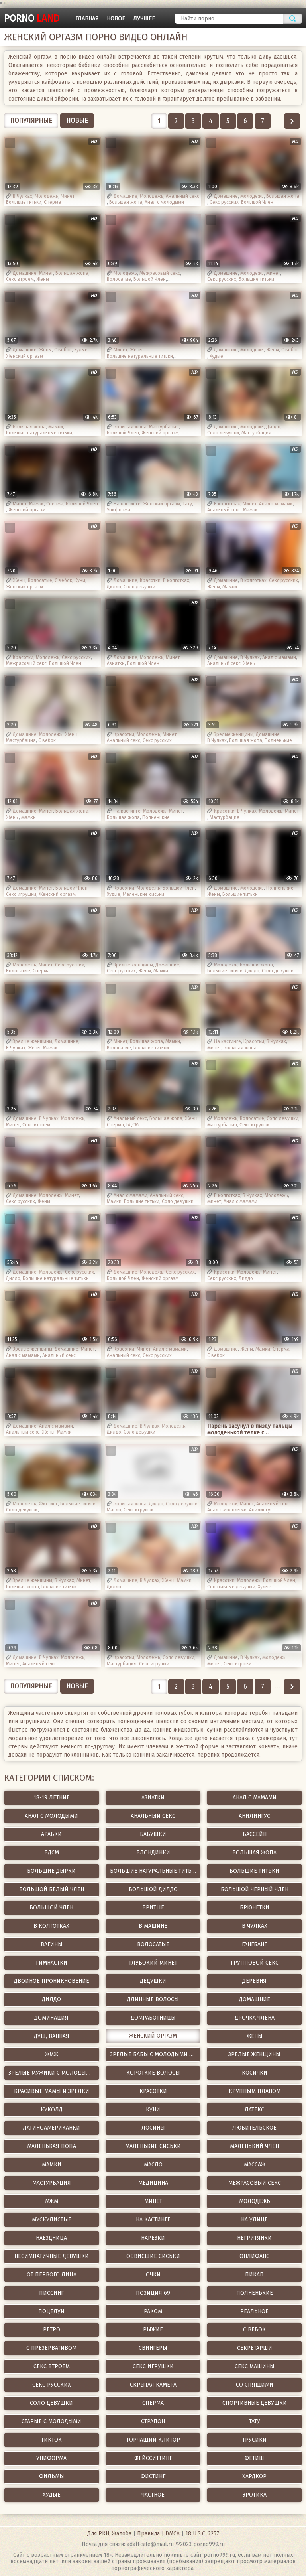 The image size is (306, 2576). What do you see at coordinates (254, 2274) in the screenshot?
I see `Пикап` at bounding box center [254, 2274].